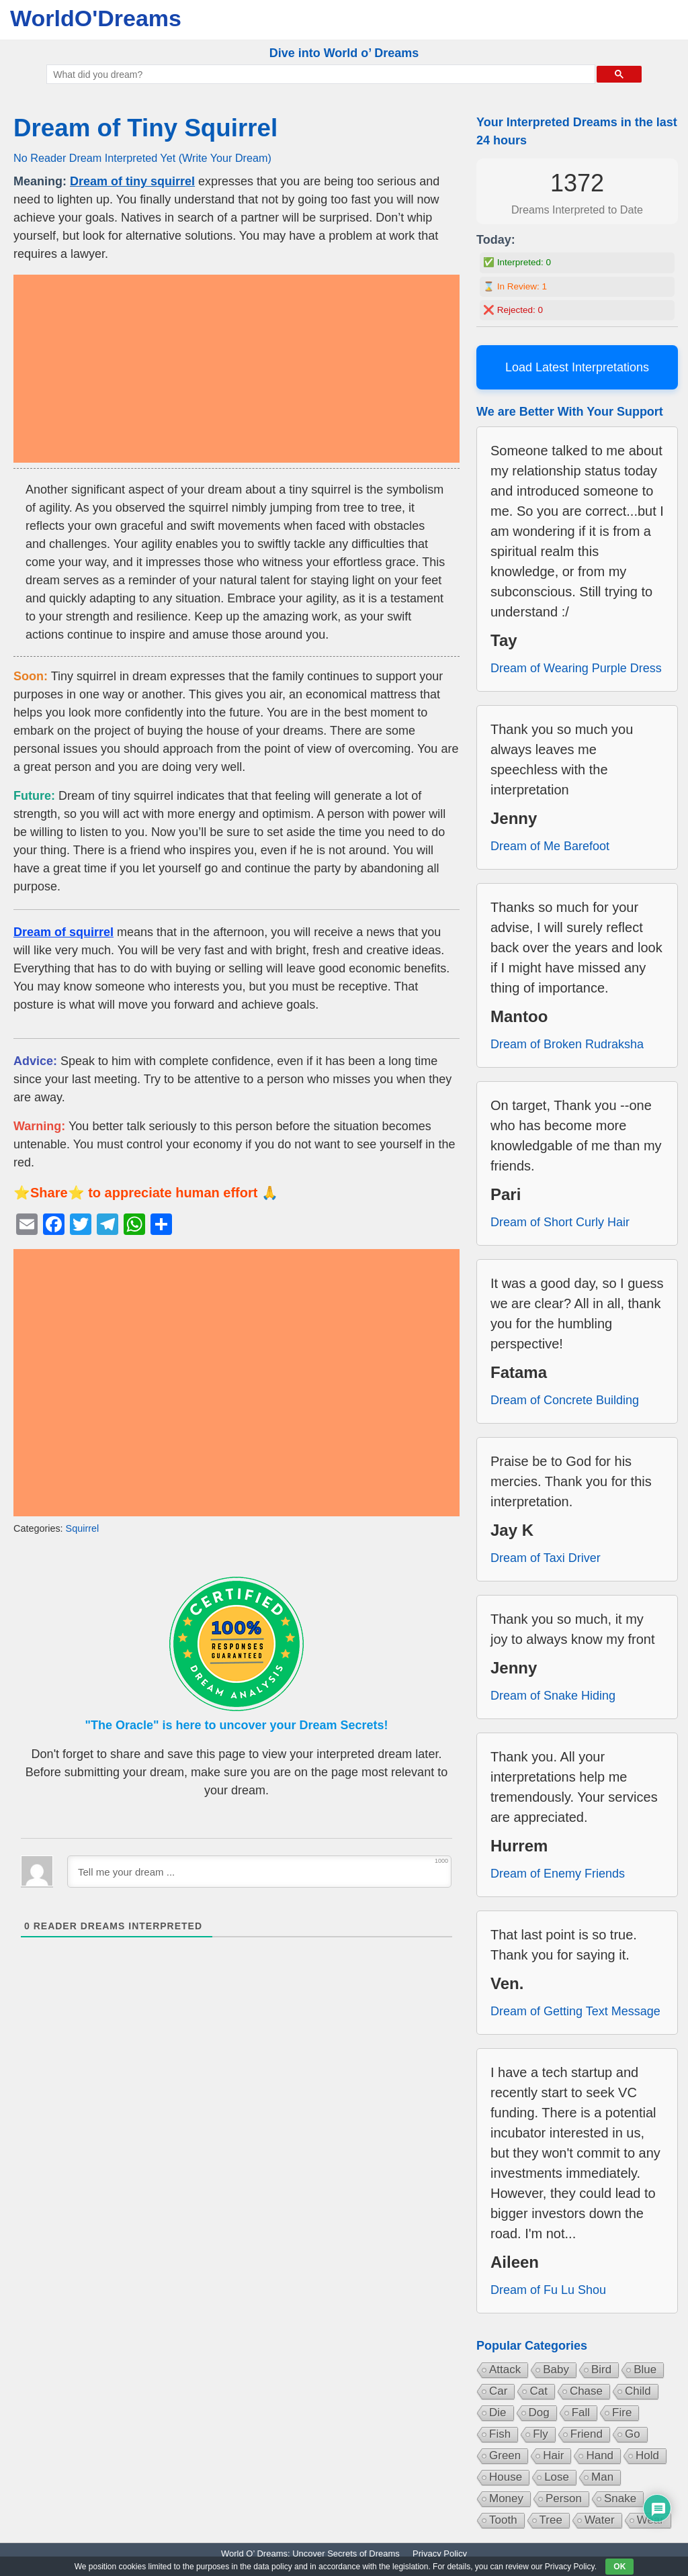 This screenshot has width=688, height=2576. What do you see at coordinates (564, 2498) in the screenshot?
I see `Person` at bounding box center [564, 2498].